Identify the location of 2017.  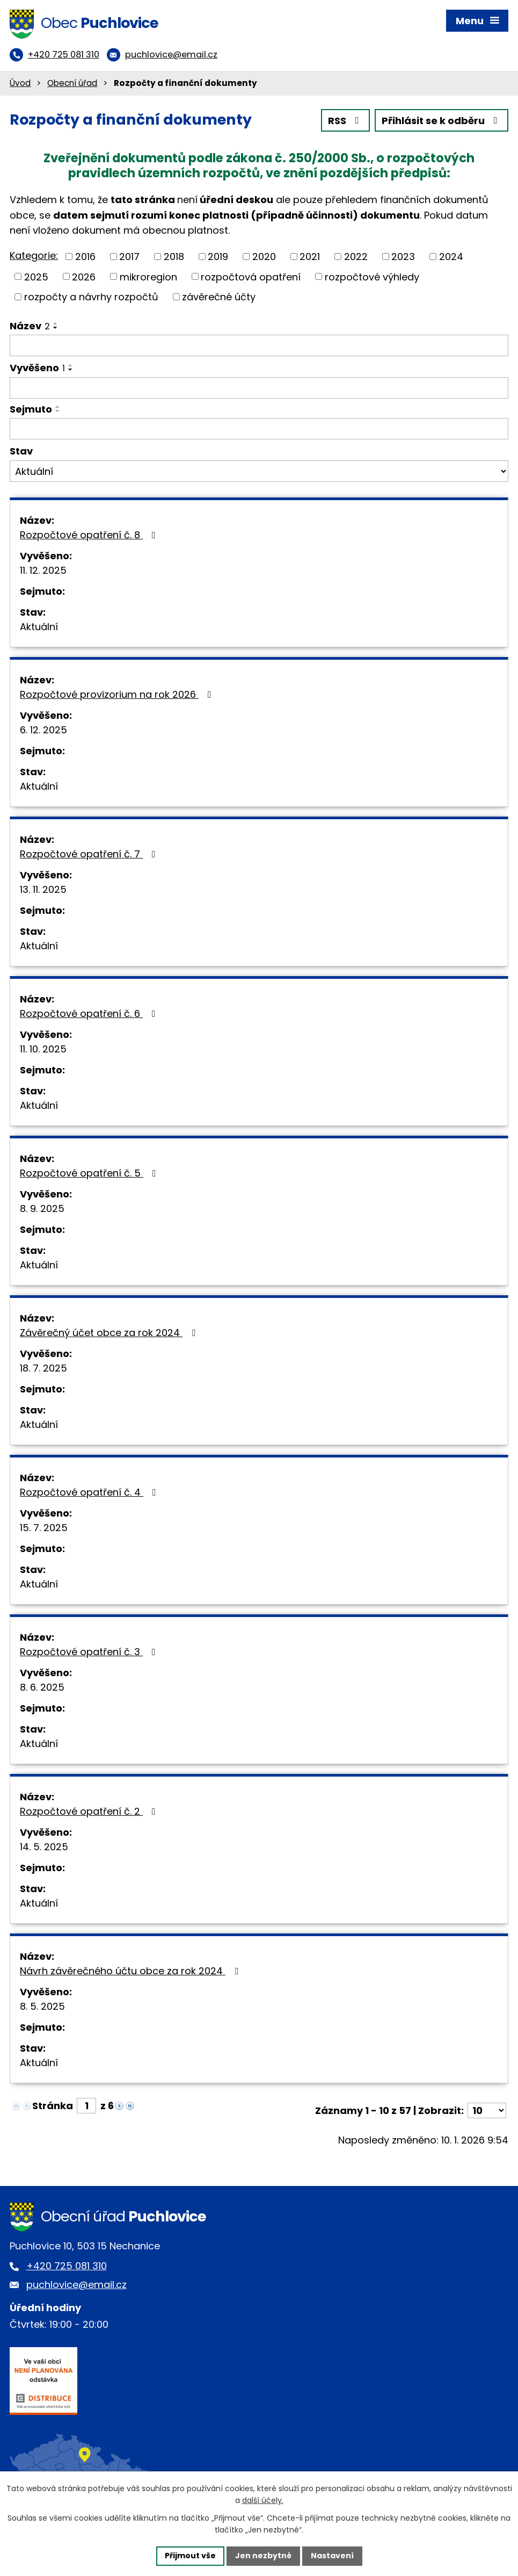
(129, 256).